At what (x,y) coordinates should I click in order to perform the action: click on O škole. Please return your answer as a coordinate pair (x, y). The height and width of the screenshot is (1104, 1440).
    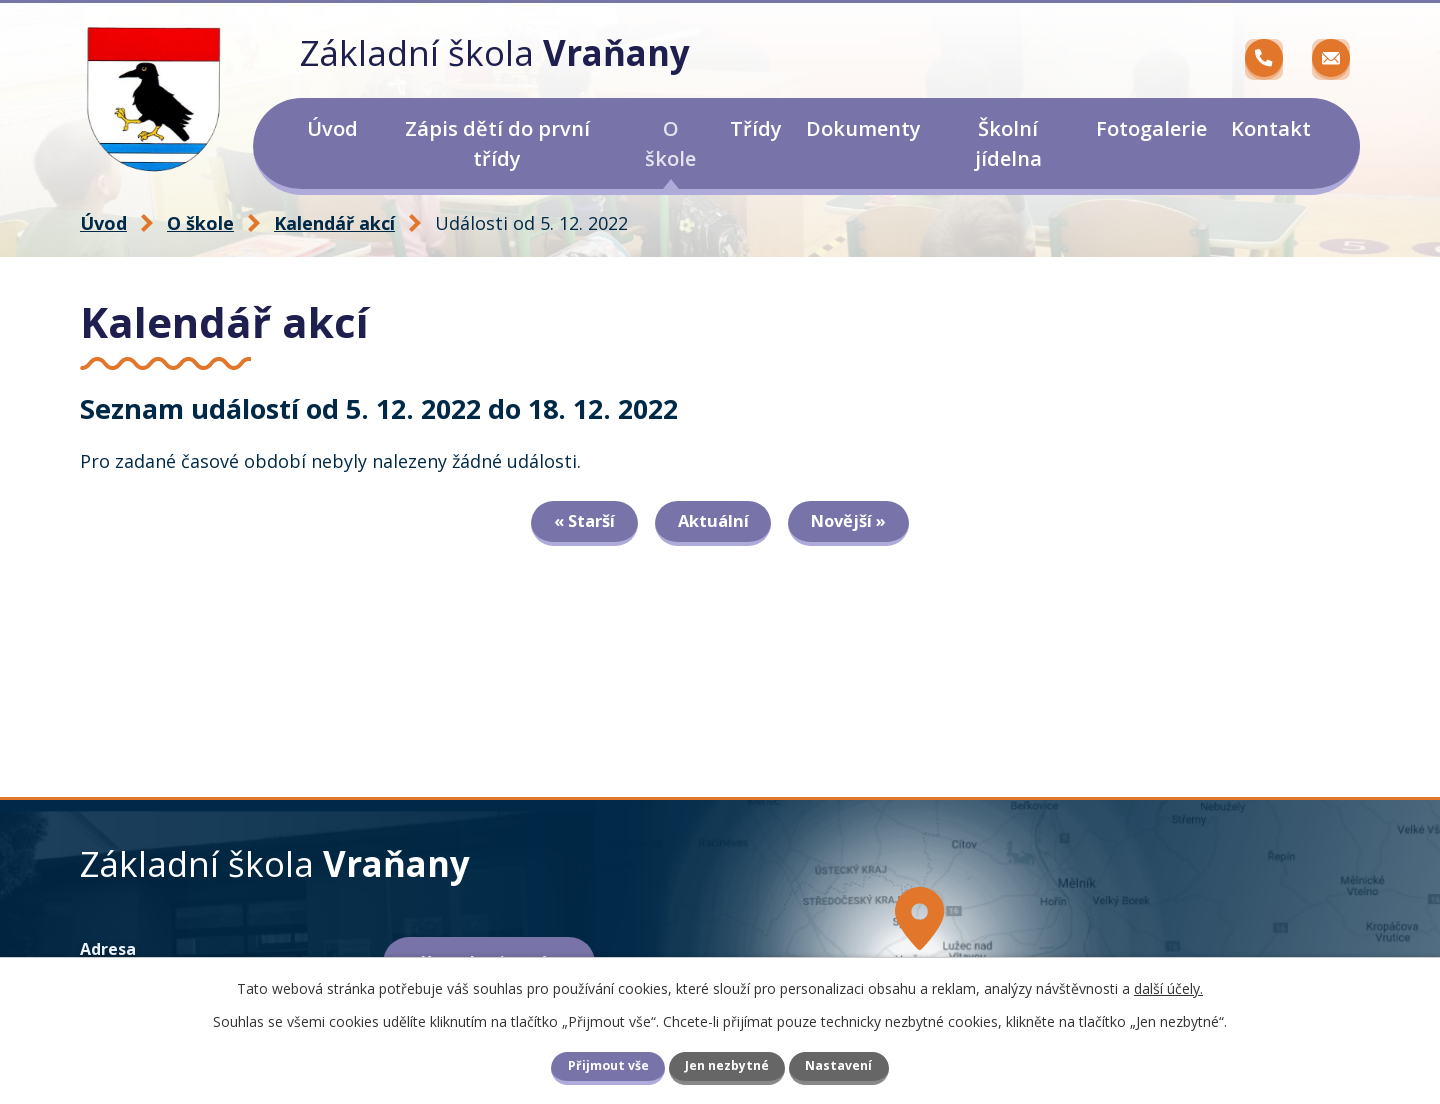
    Looking at the image, I should click on (670, 143).